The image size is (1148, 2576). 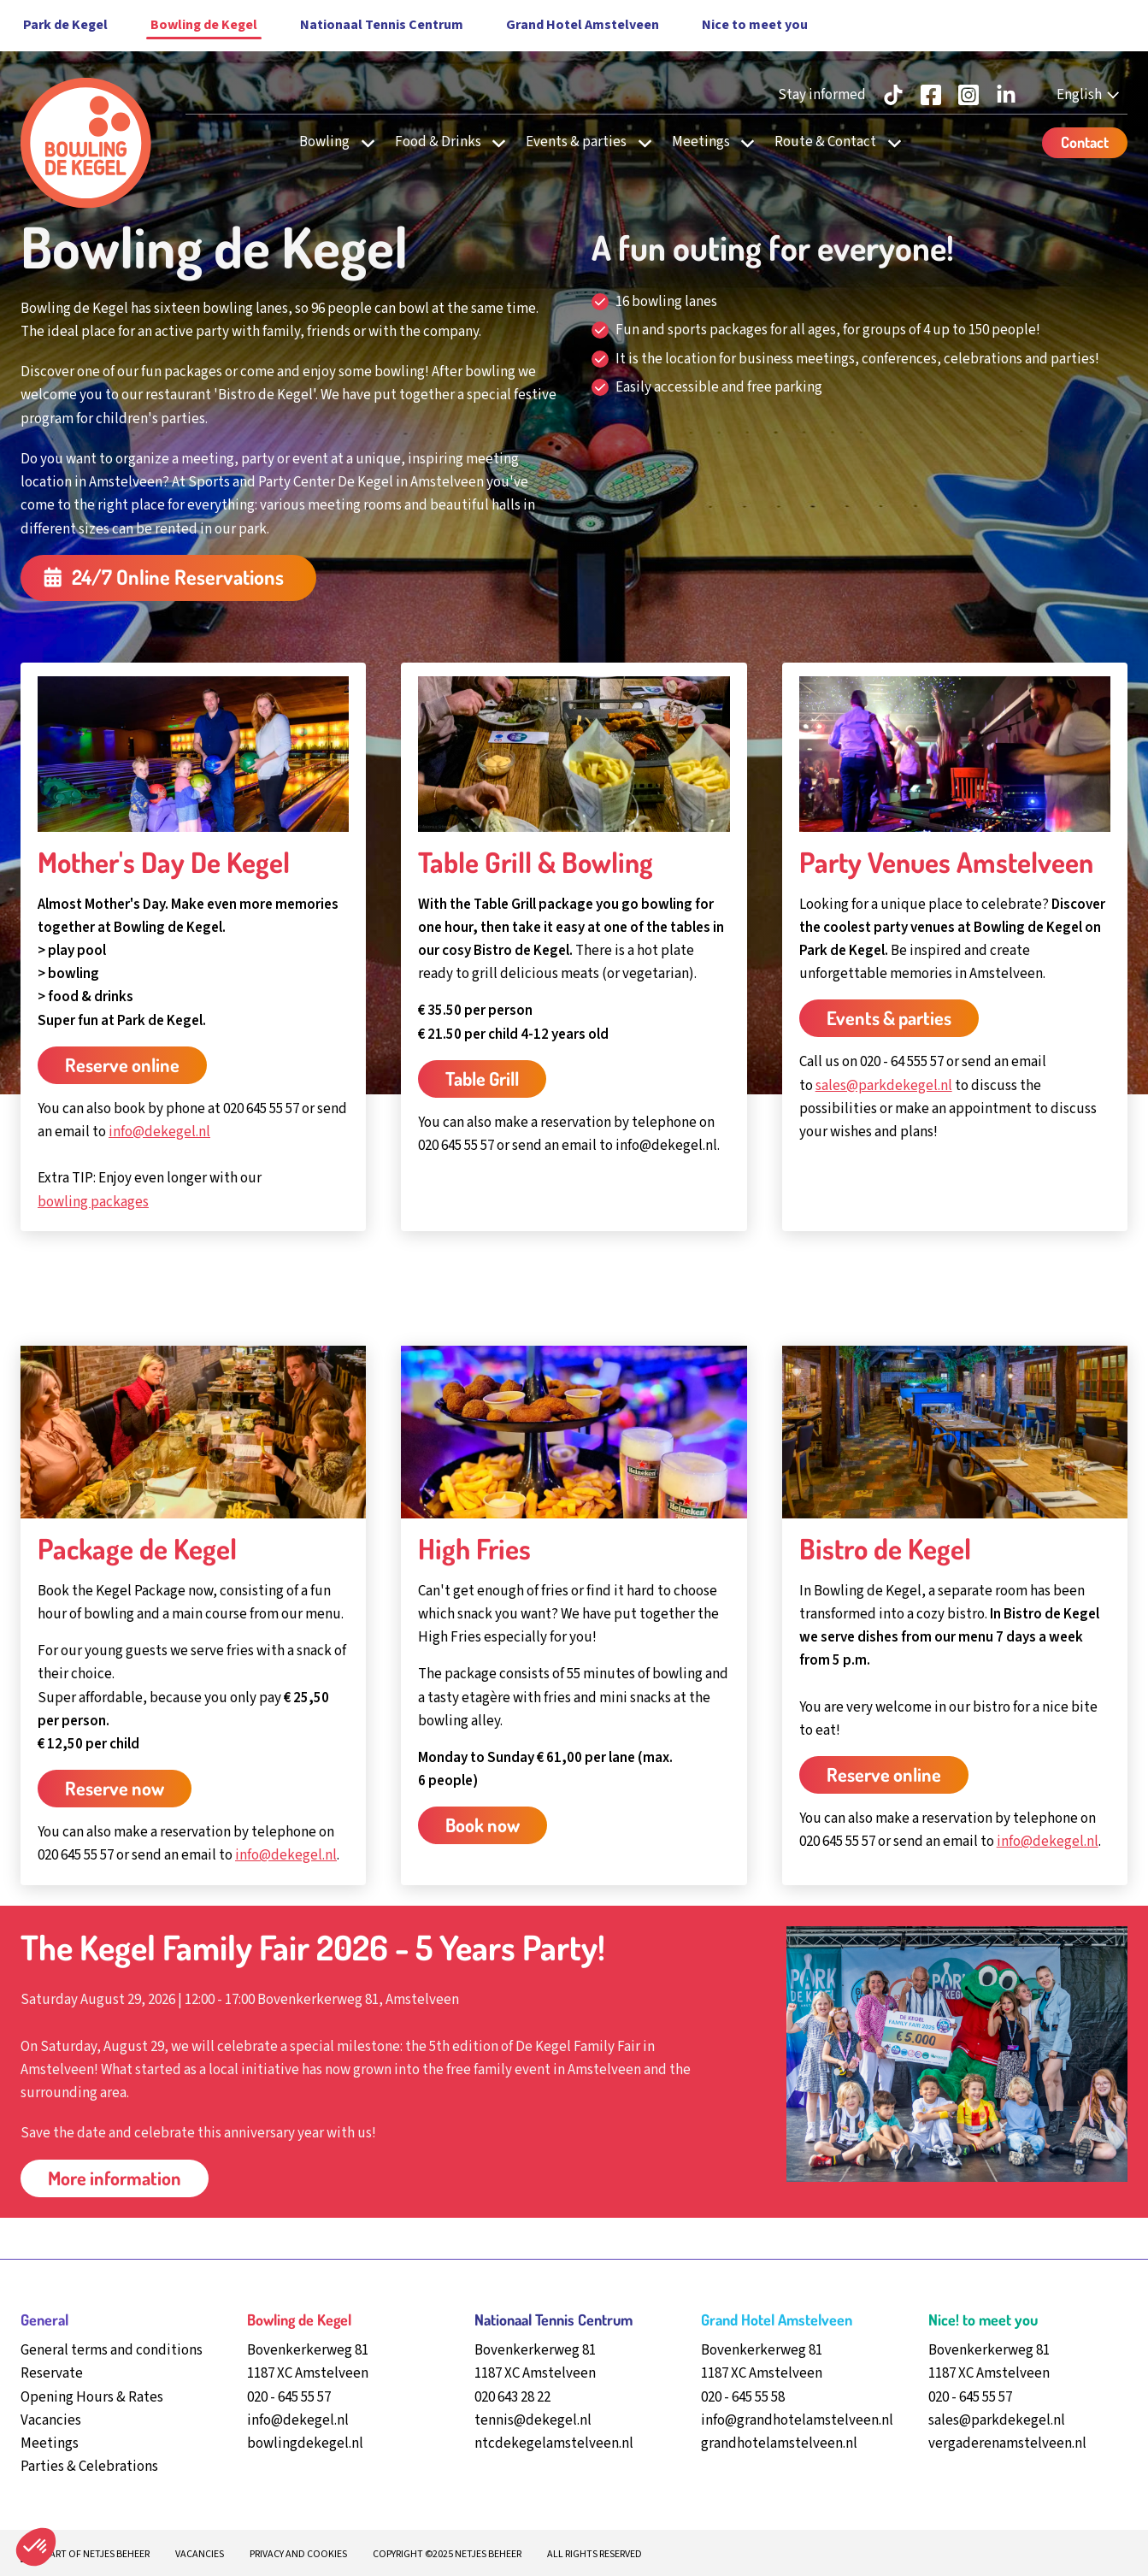 I want to click on bowling packages, so click(x=93, y=1202).